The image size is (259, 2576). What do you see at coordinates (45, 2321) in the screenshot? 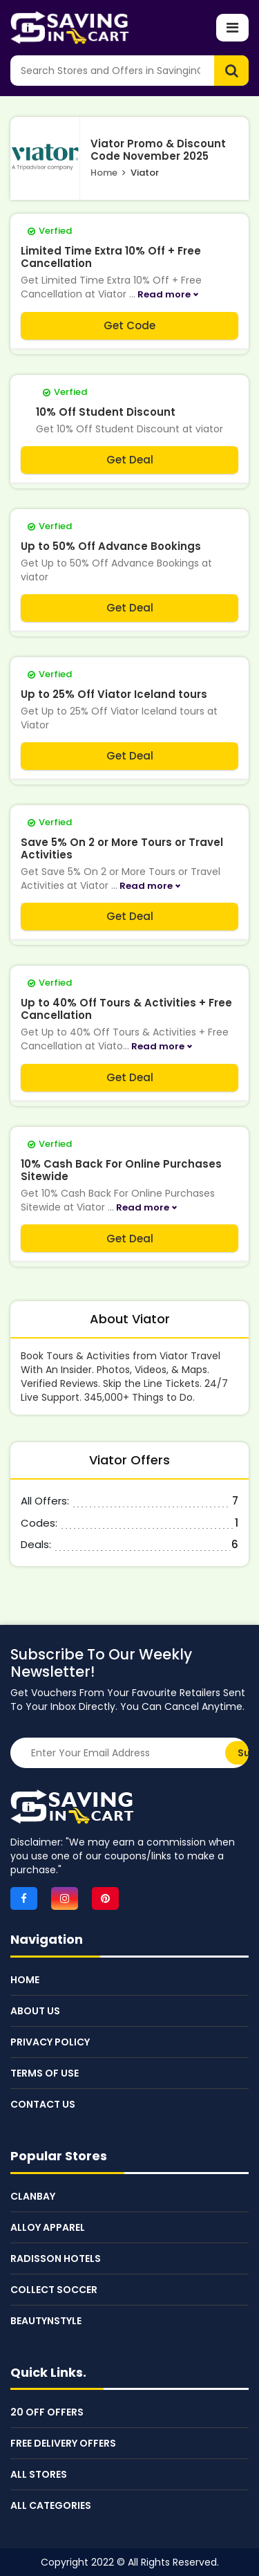
I see `BeautynStyle` at bounding box center [45, 2321].